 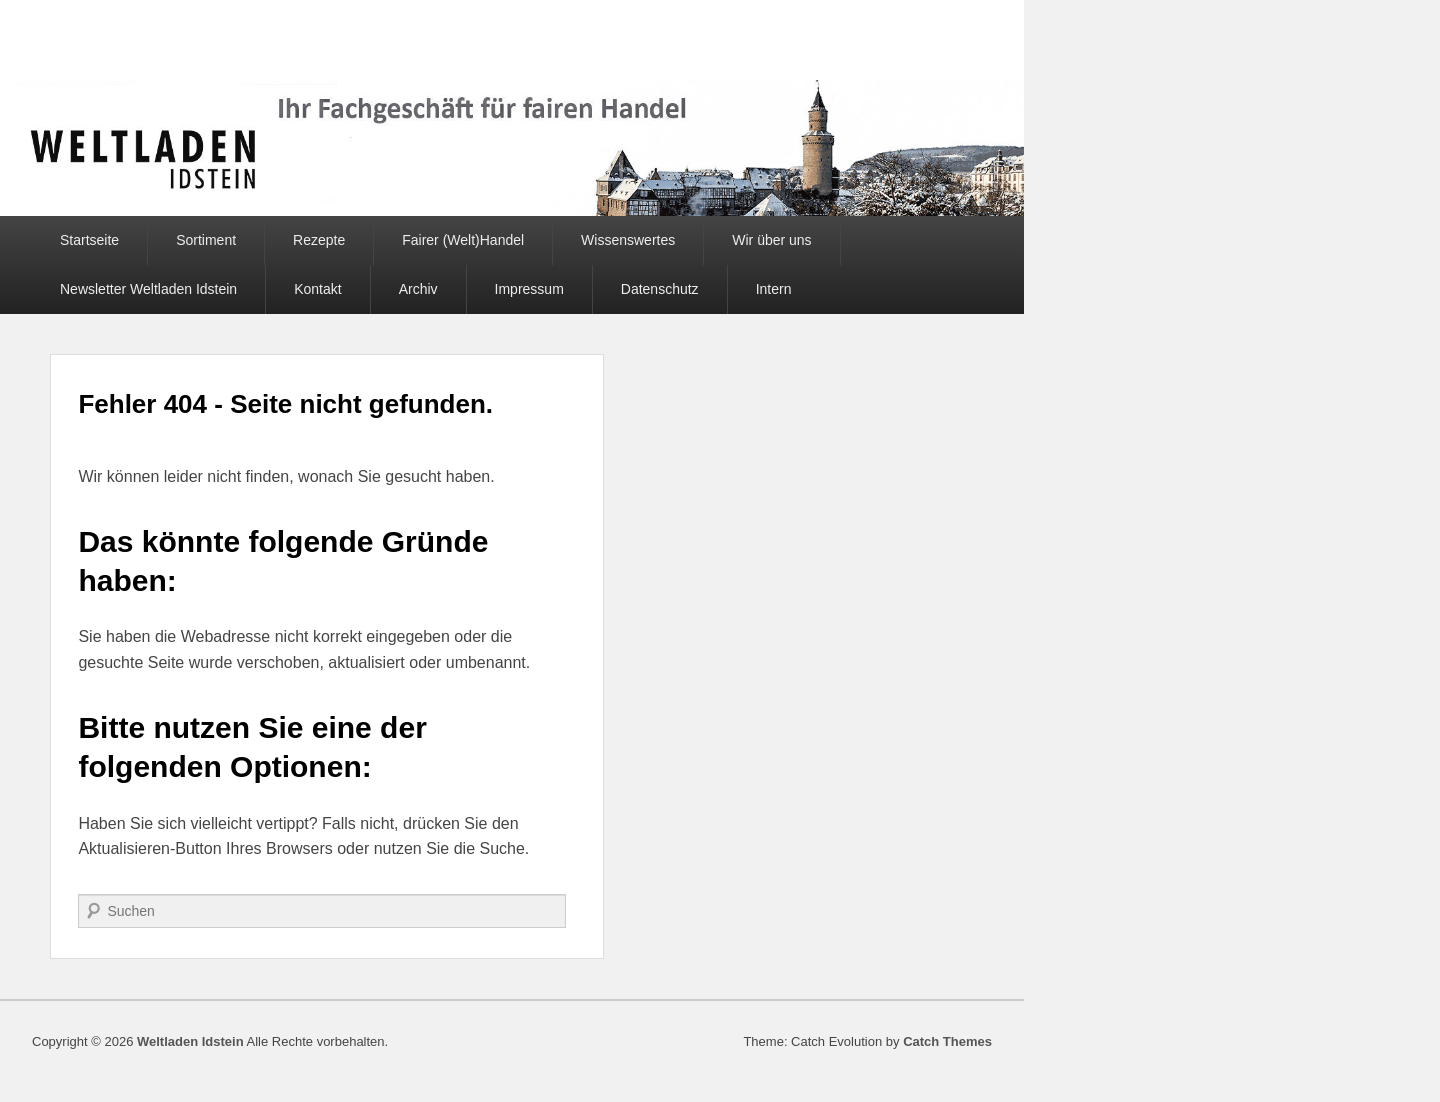 I want to click on Intern, so click(x=774, y=289).